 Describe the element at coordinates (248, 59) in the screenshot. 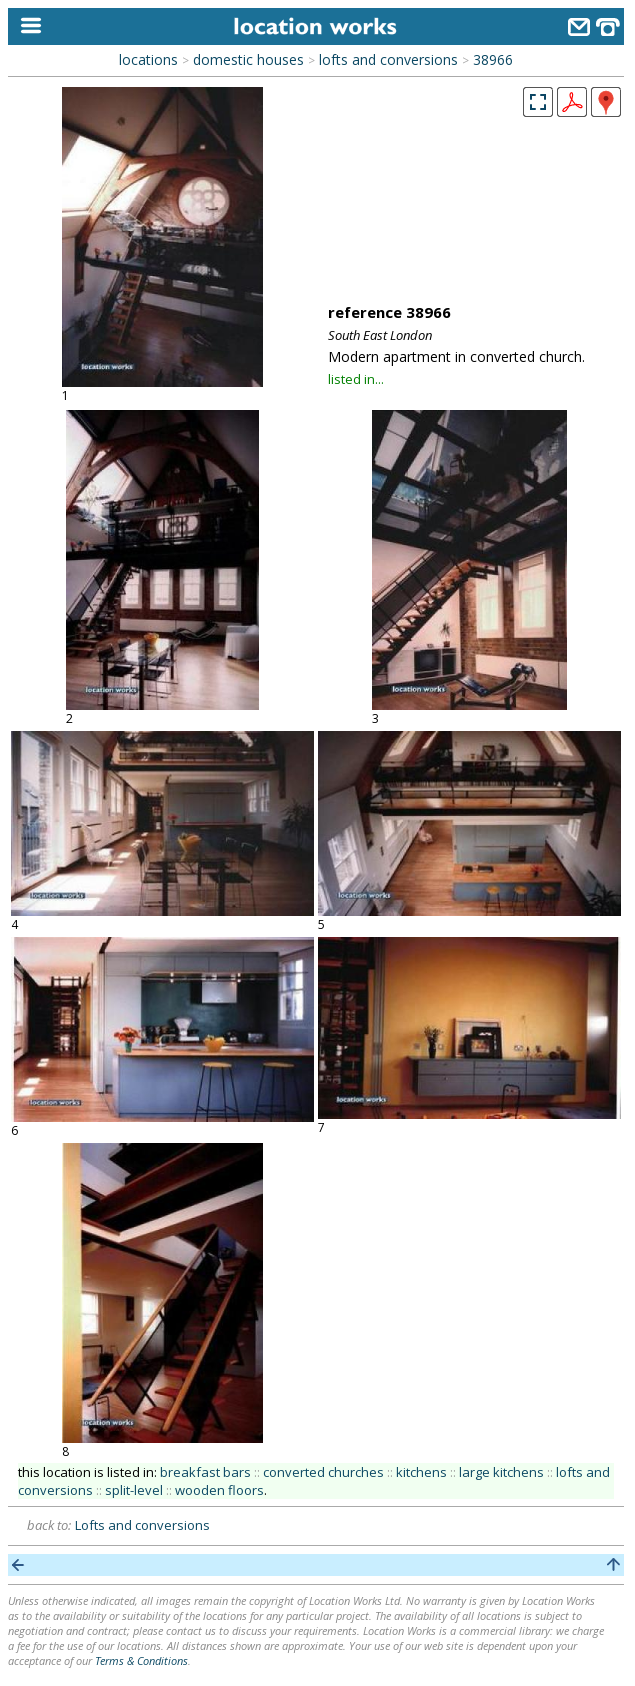

I see `domestic houses` at that location.